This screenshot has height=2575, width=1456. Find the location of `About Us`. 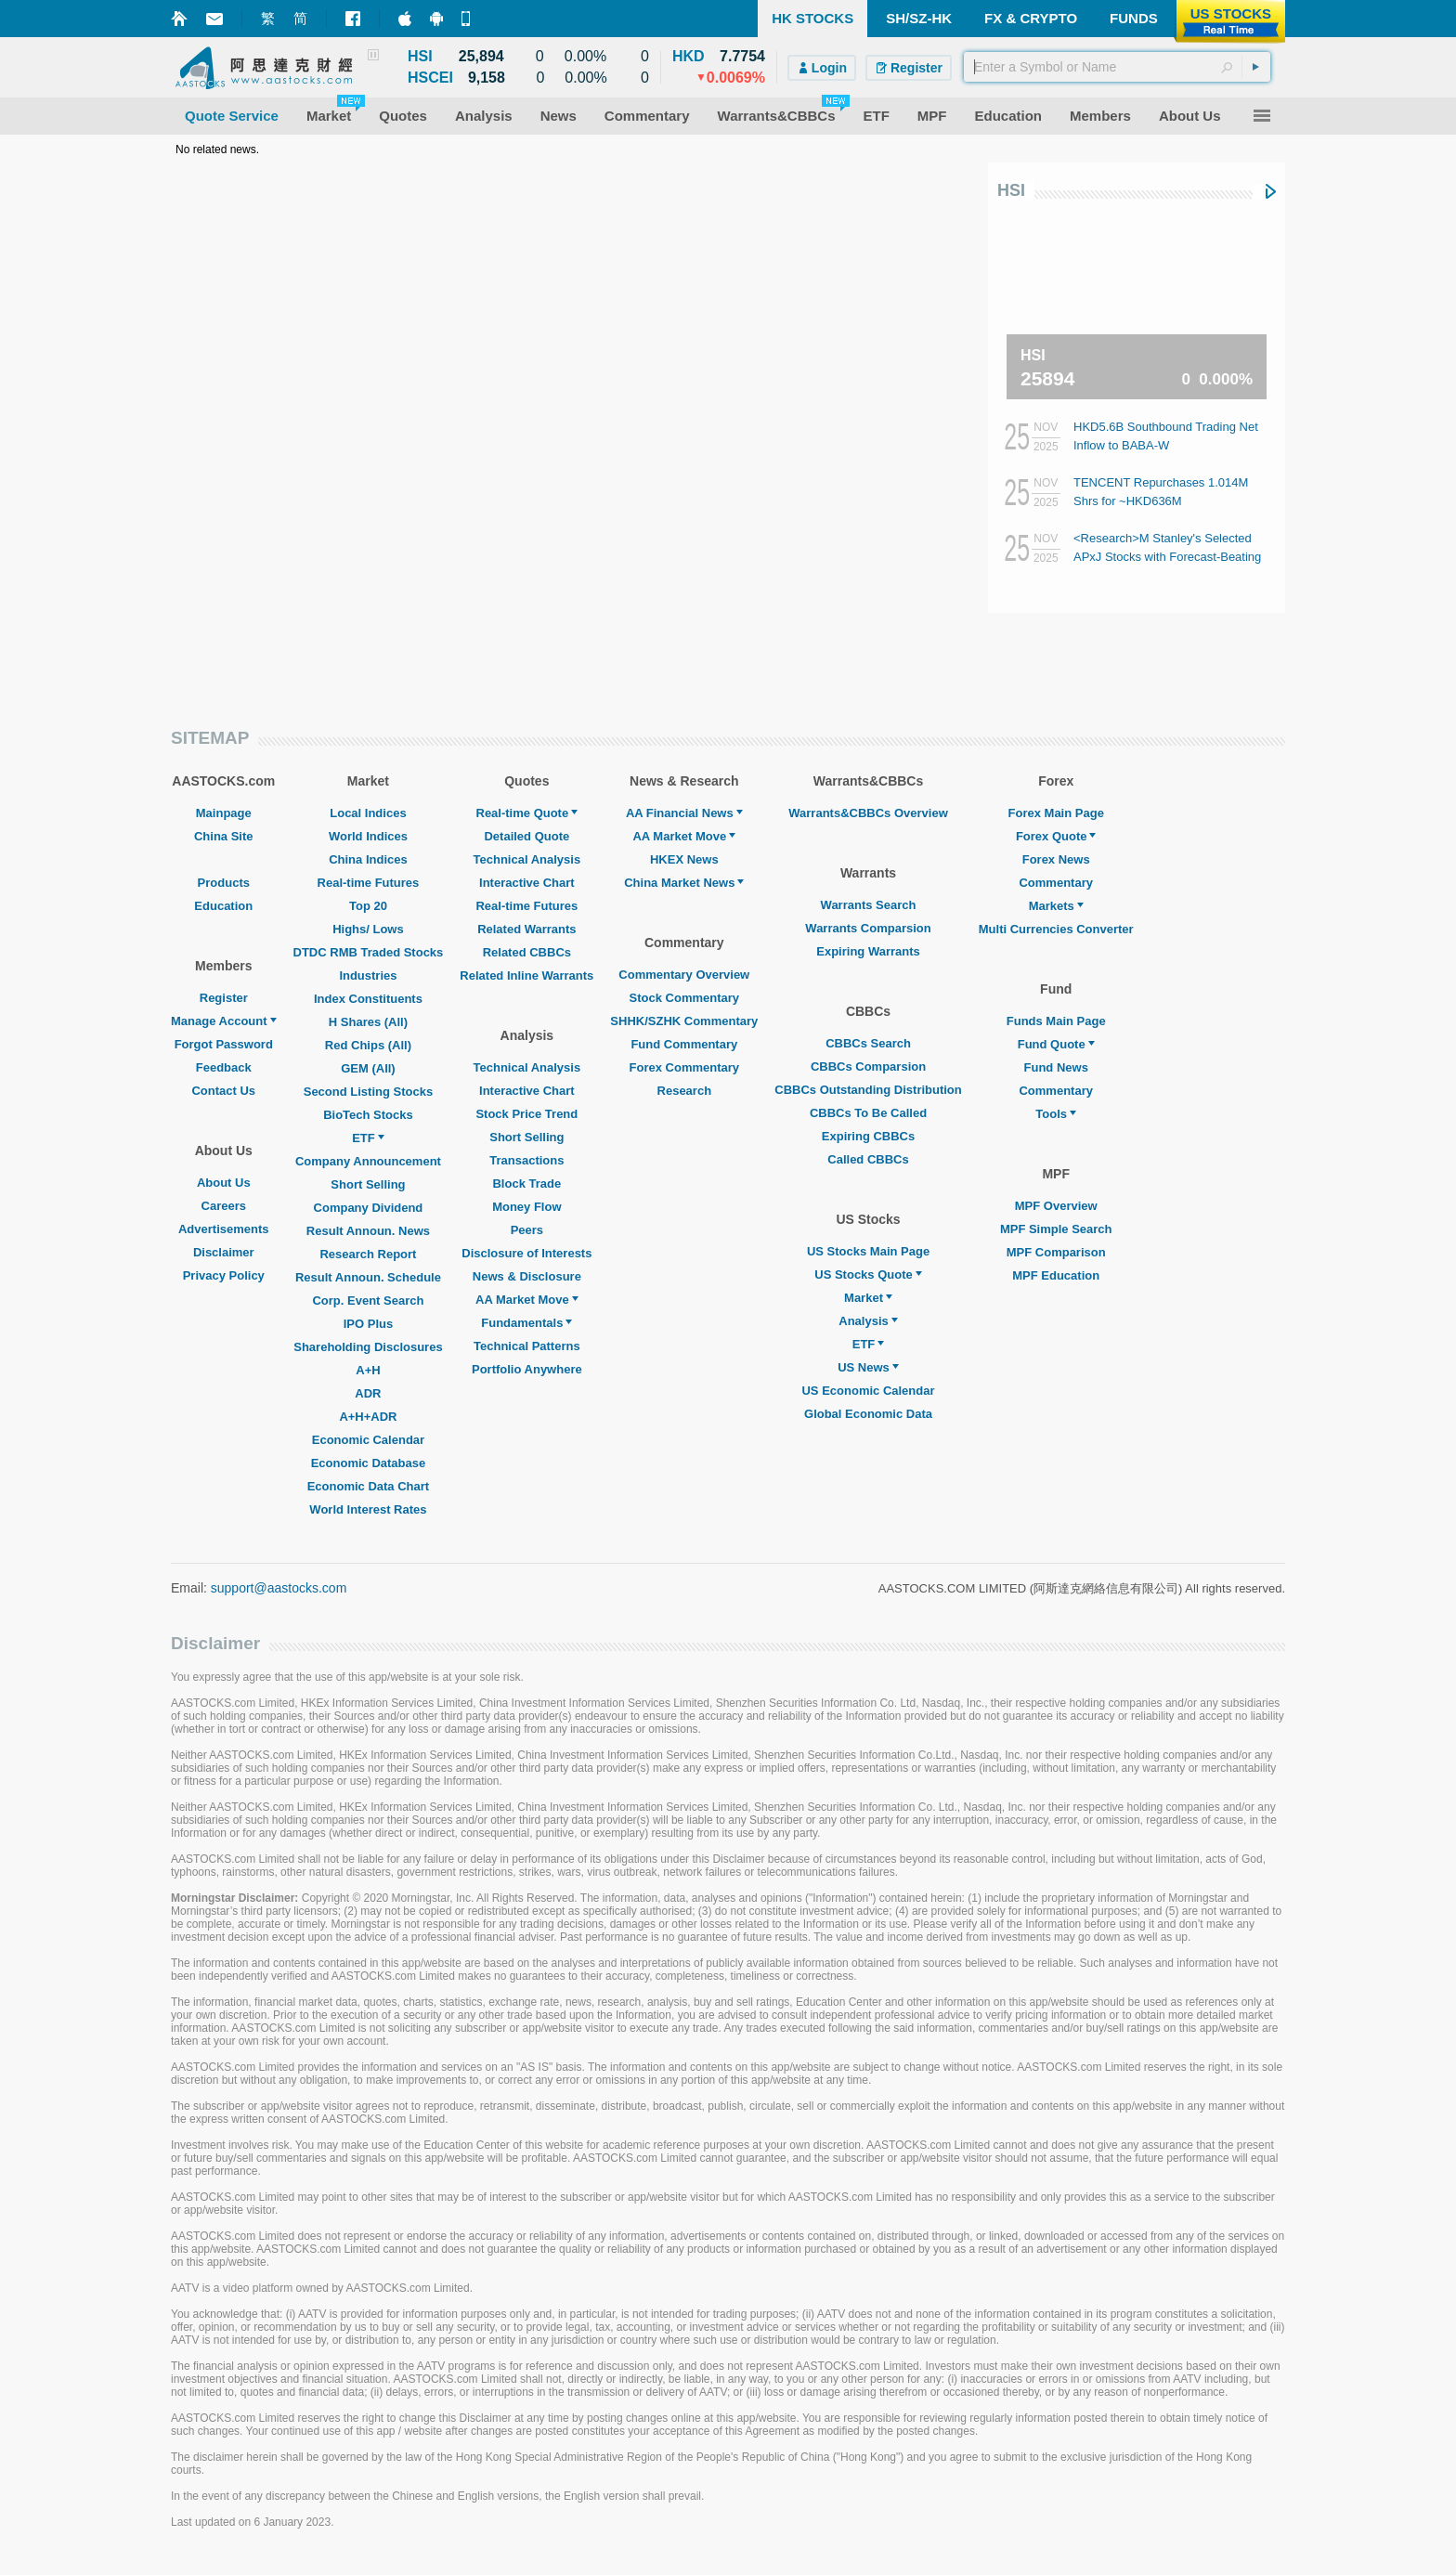

About Us is located at coordinates (224, 1183).